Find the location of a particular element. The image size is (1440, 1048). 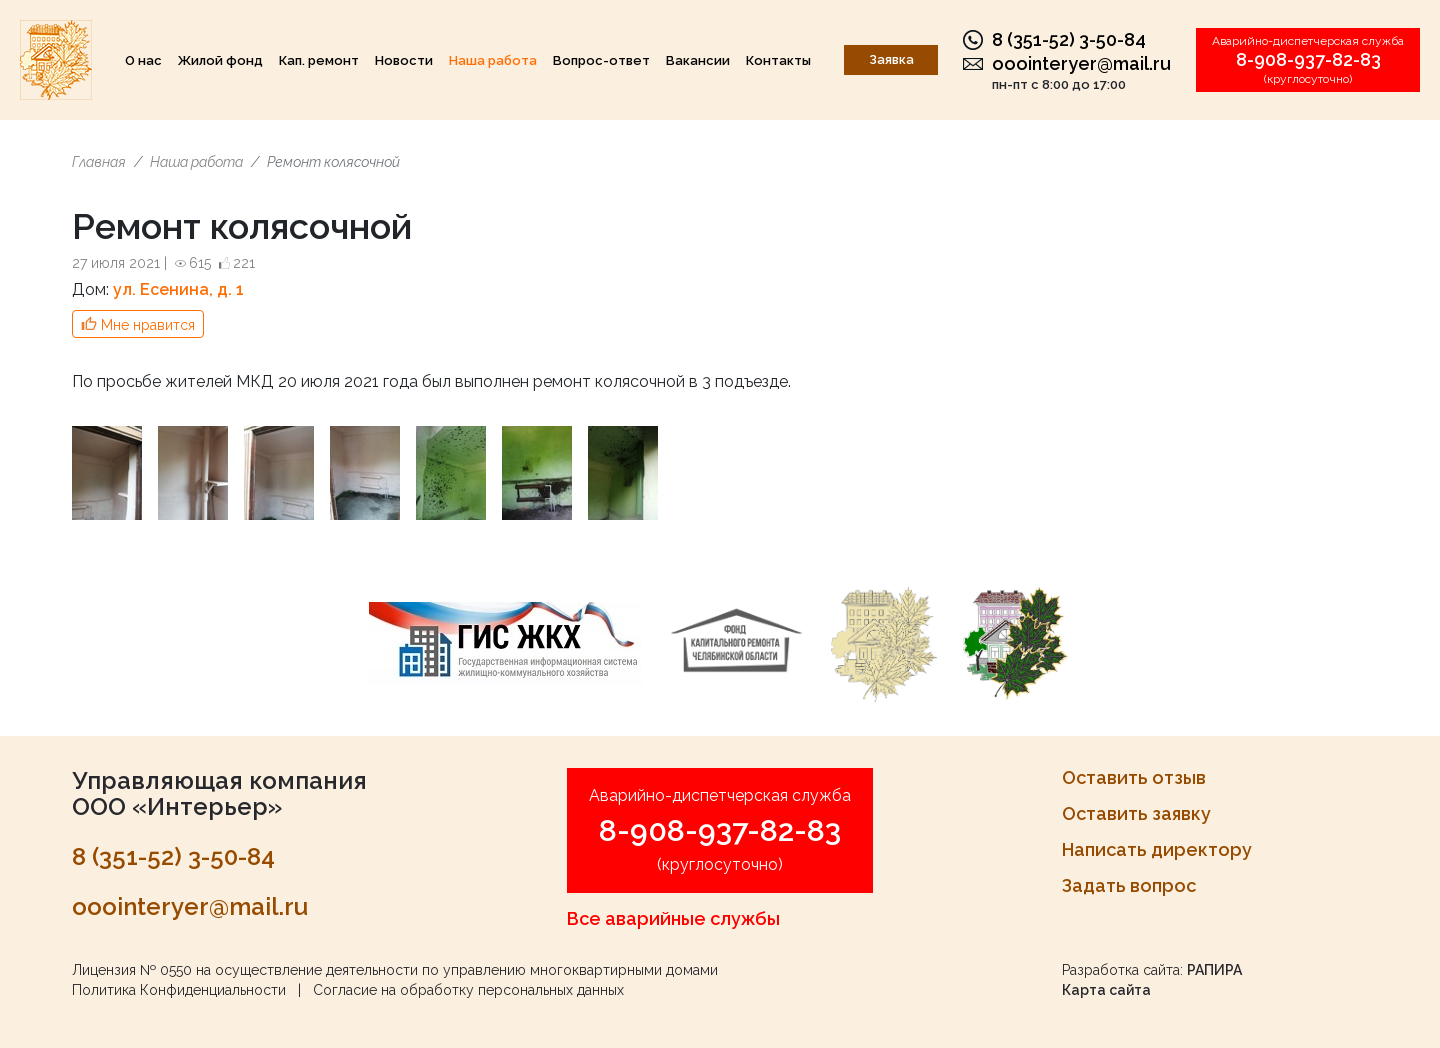

8-908-937-82-83 is located at coordinates (1308, 59).